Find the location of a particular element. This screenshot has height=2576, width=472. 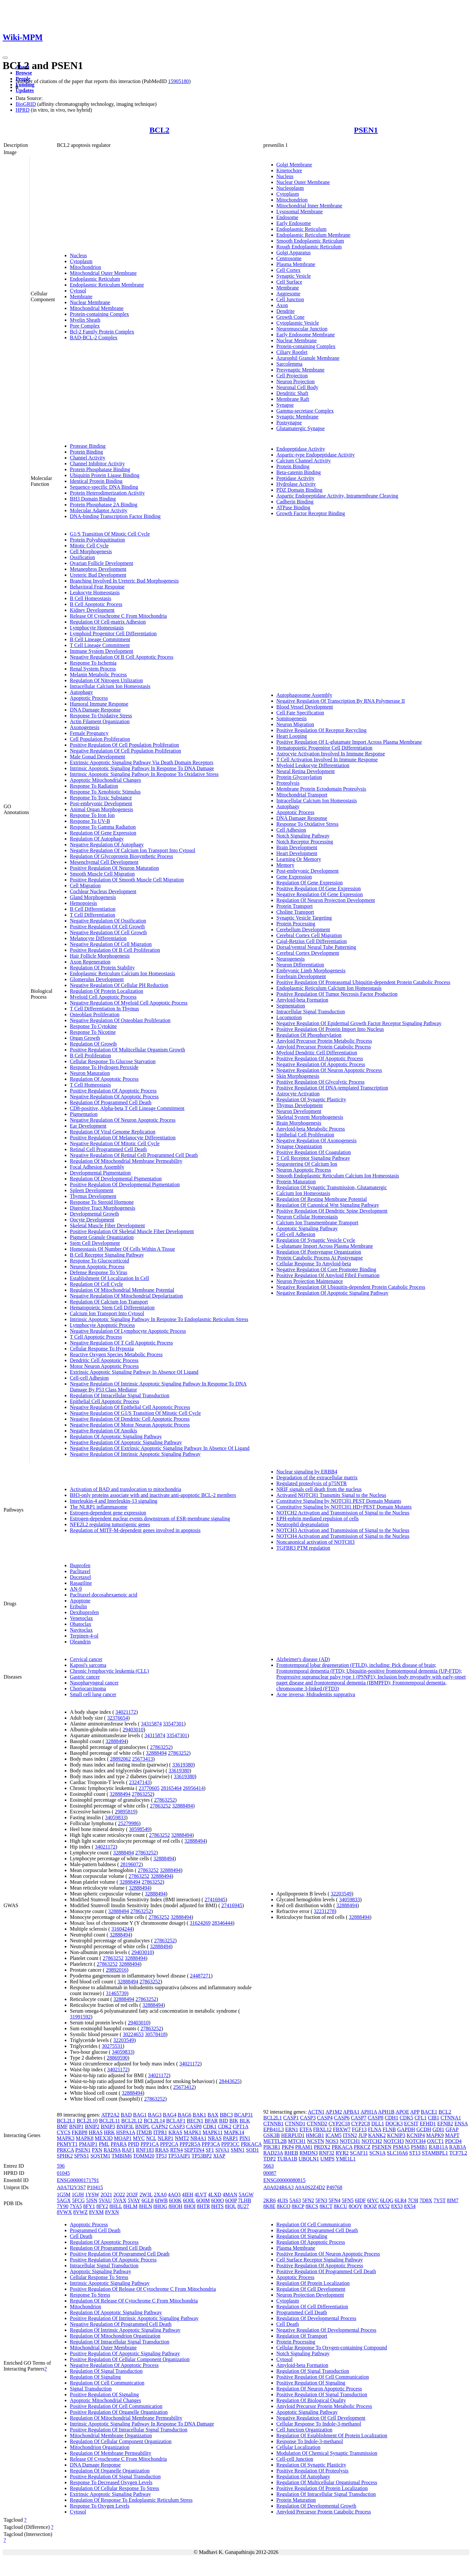

BAD is located at coordinates (126, 2115).